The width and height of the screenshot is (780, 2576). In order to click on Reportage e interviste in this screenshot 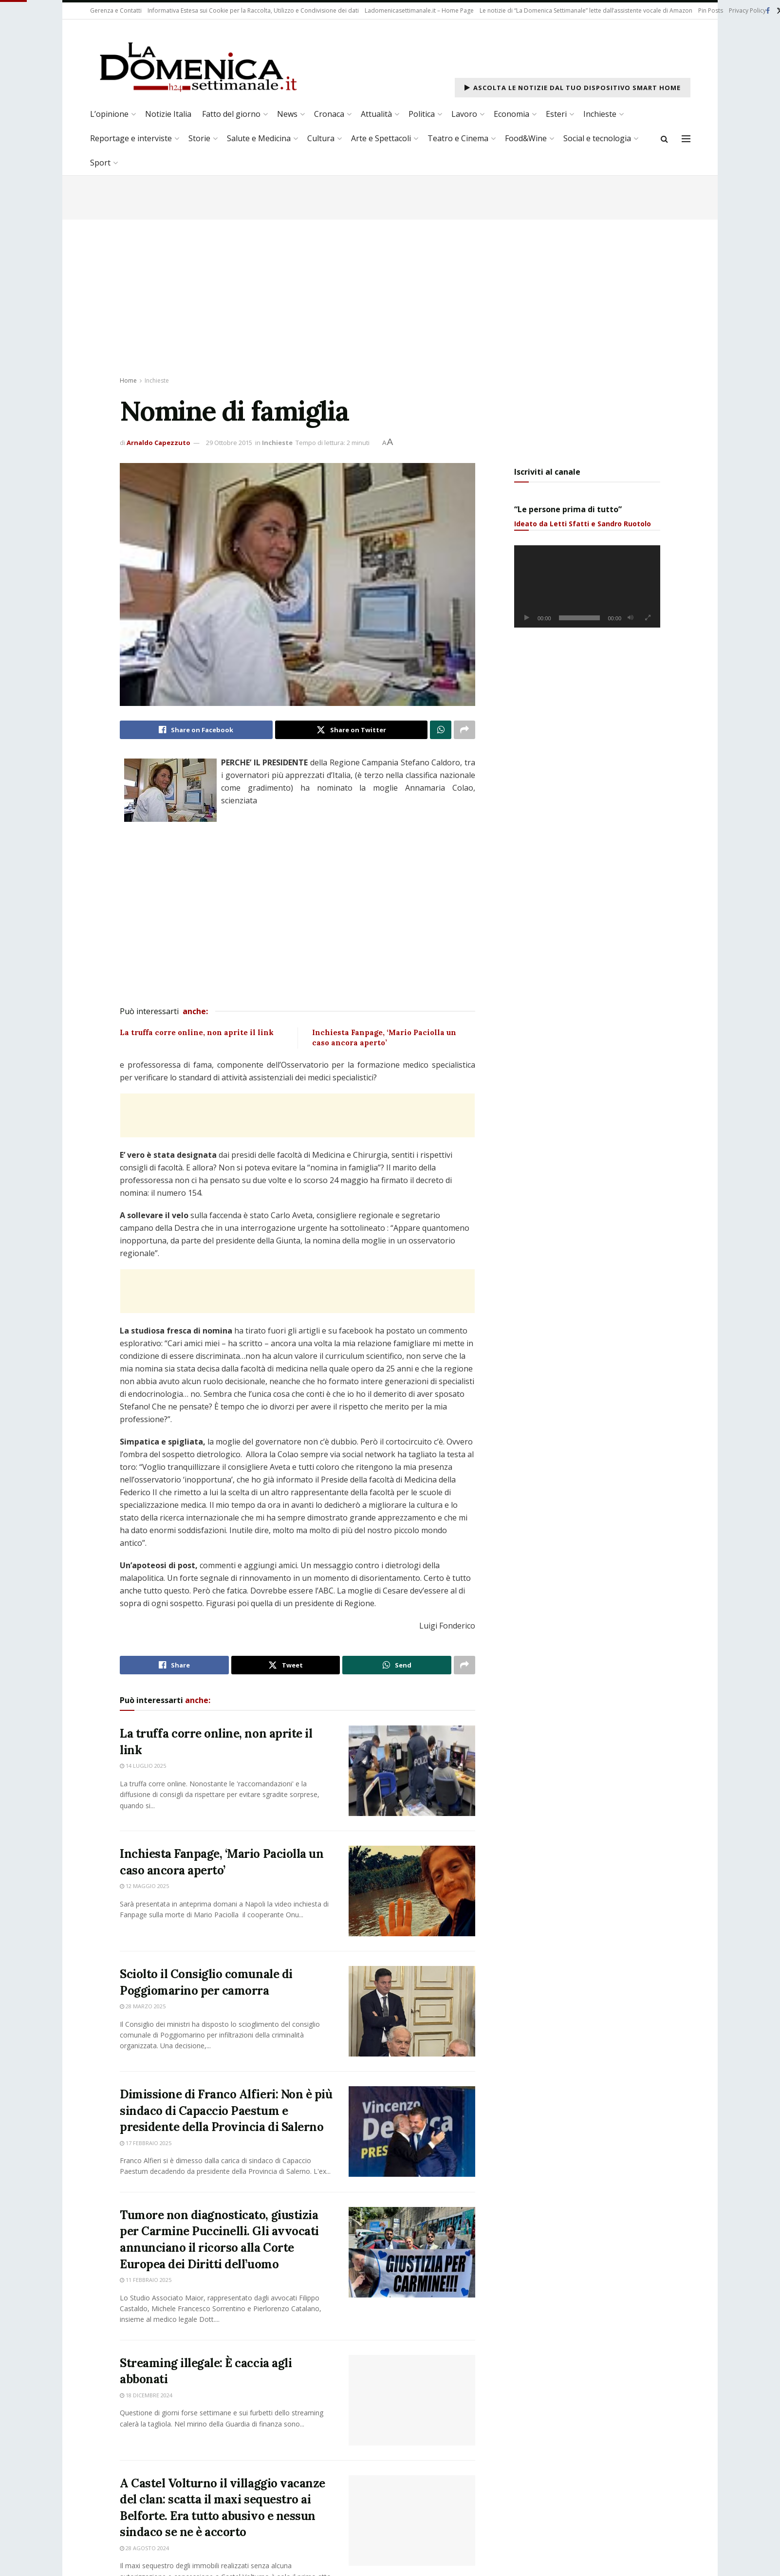, I will do `click(131, 138)`.